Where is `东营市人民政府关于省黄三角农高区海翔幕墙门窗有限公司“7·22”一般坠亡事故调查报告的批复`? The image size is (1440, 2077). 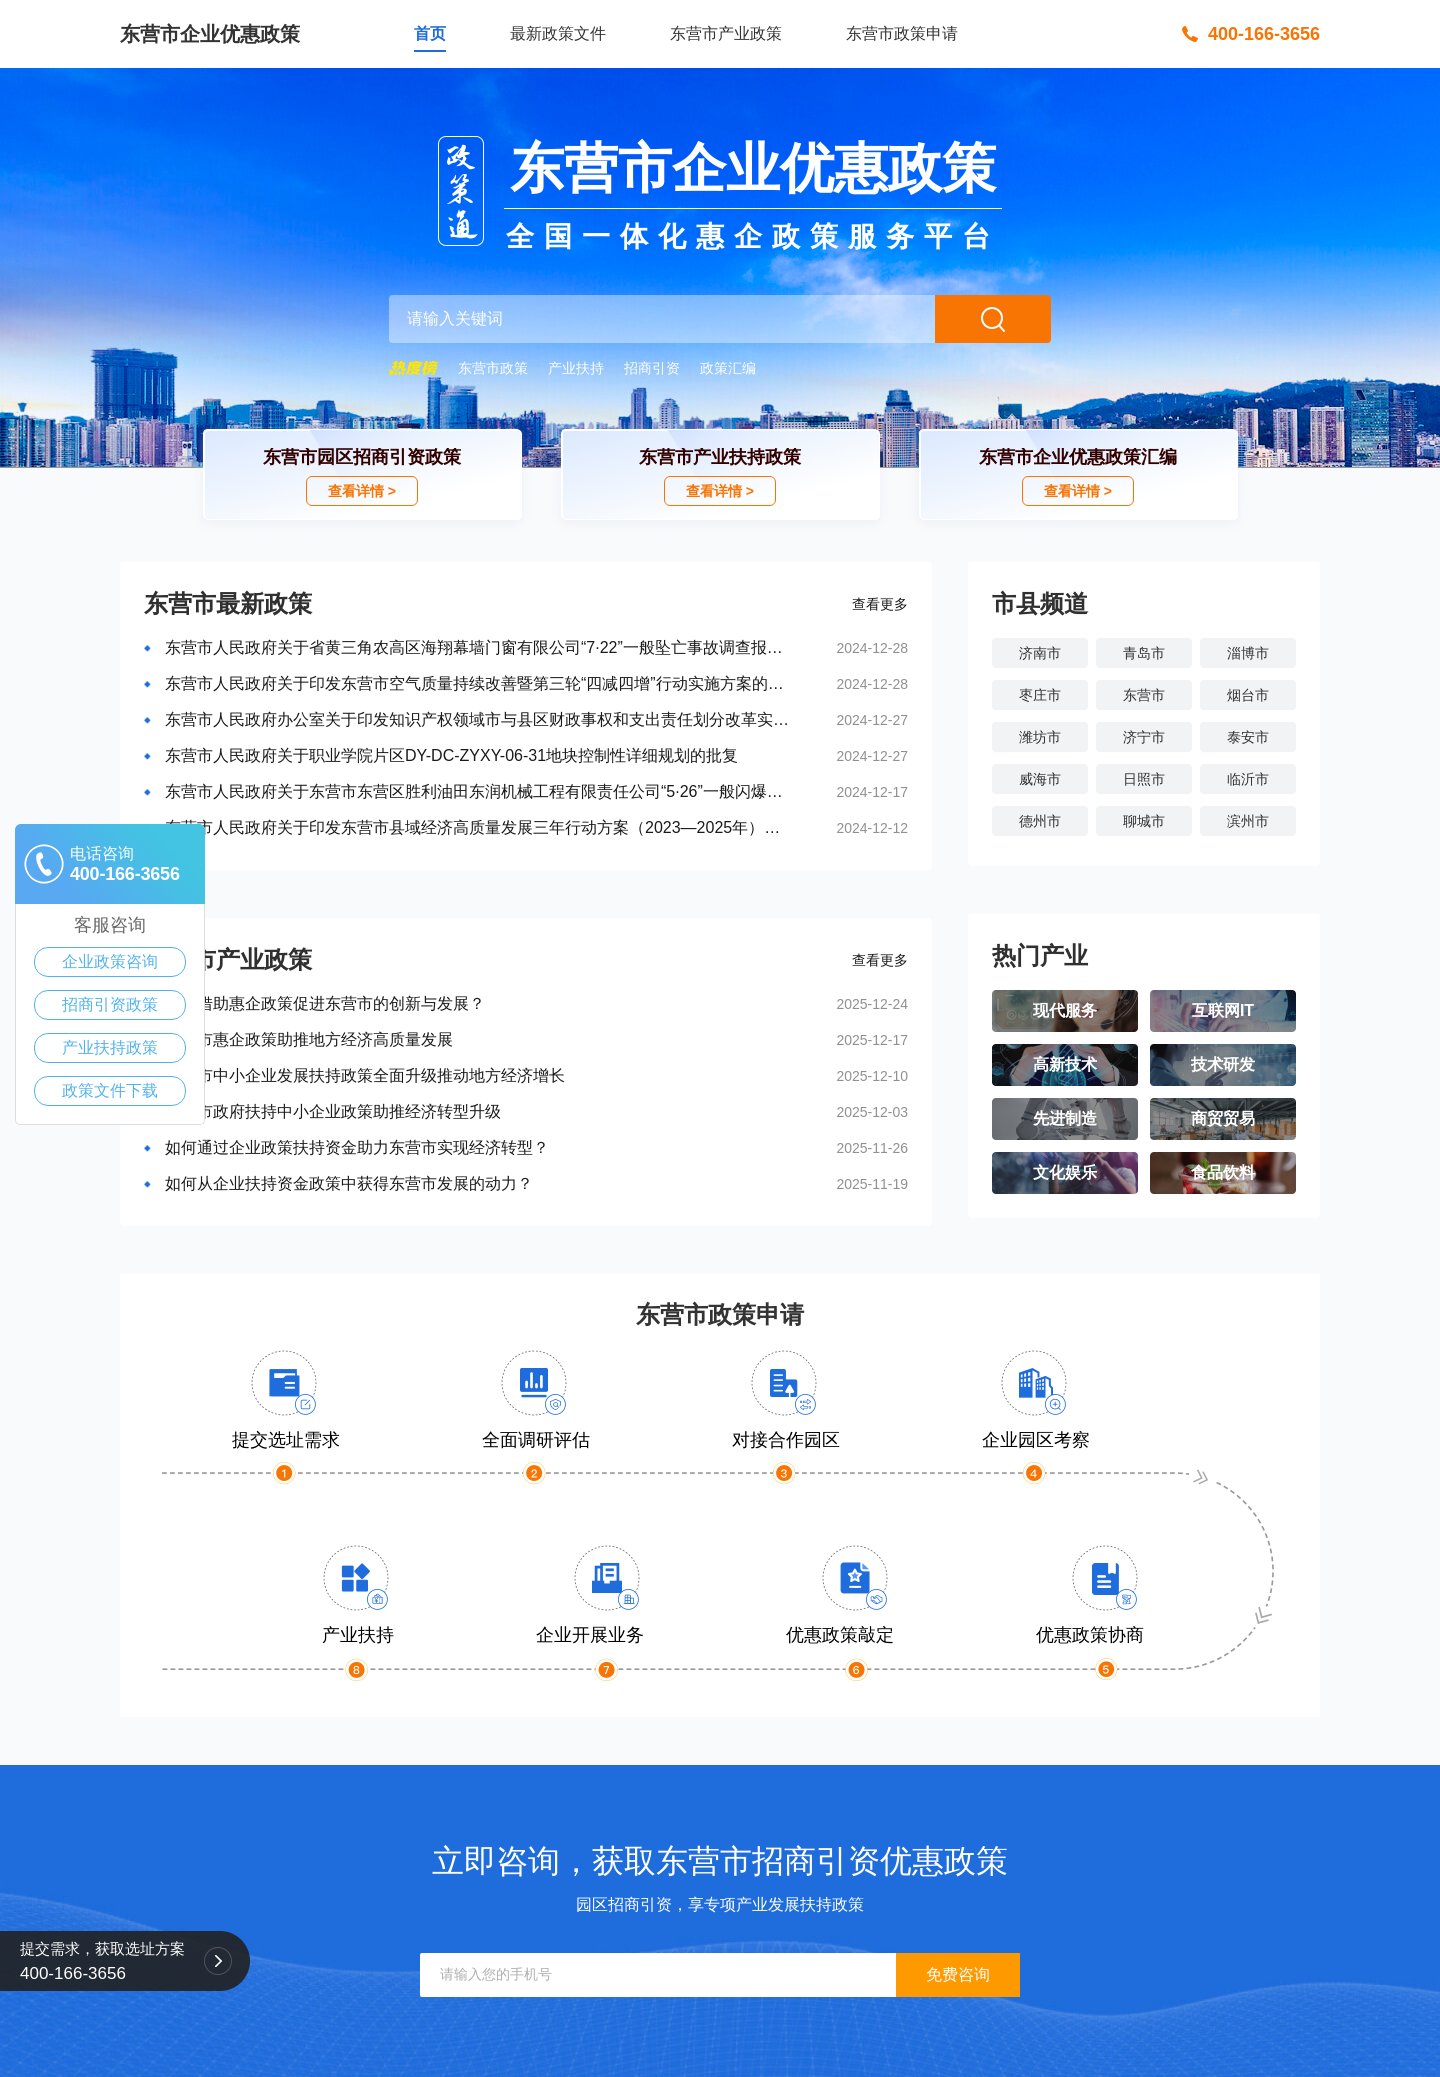 东营市人民政府关于省黄三角农高区海翔幕墙门窗有限公司“7·22”一般坠亡事故调查报告的批复 is located at coordinates (477, 647).